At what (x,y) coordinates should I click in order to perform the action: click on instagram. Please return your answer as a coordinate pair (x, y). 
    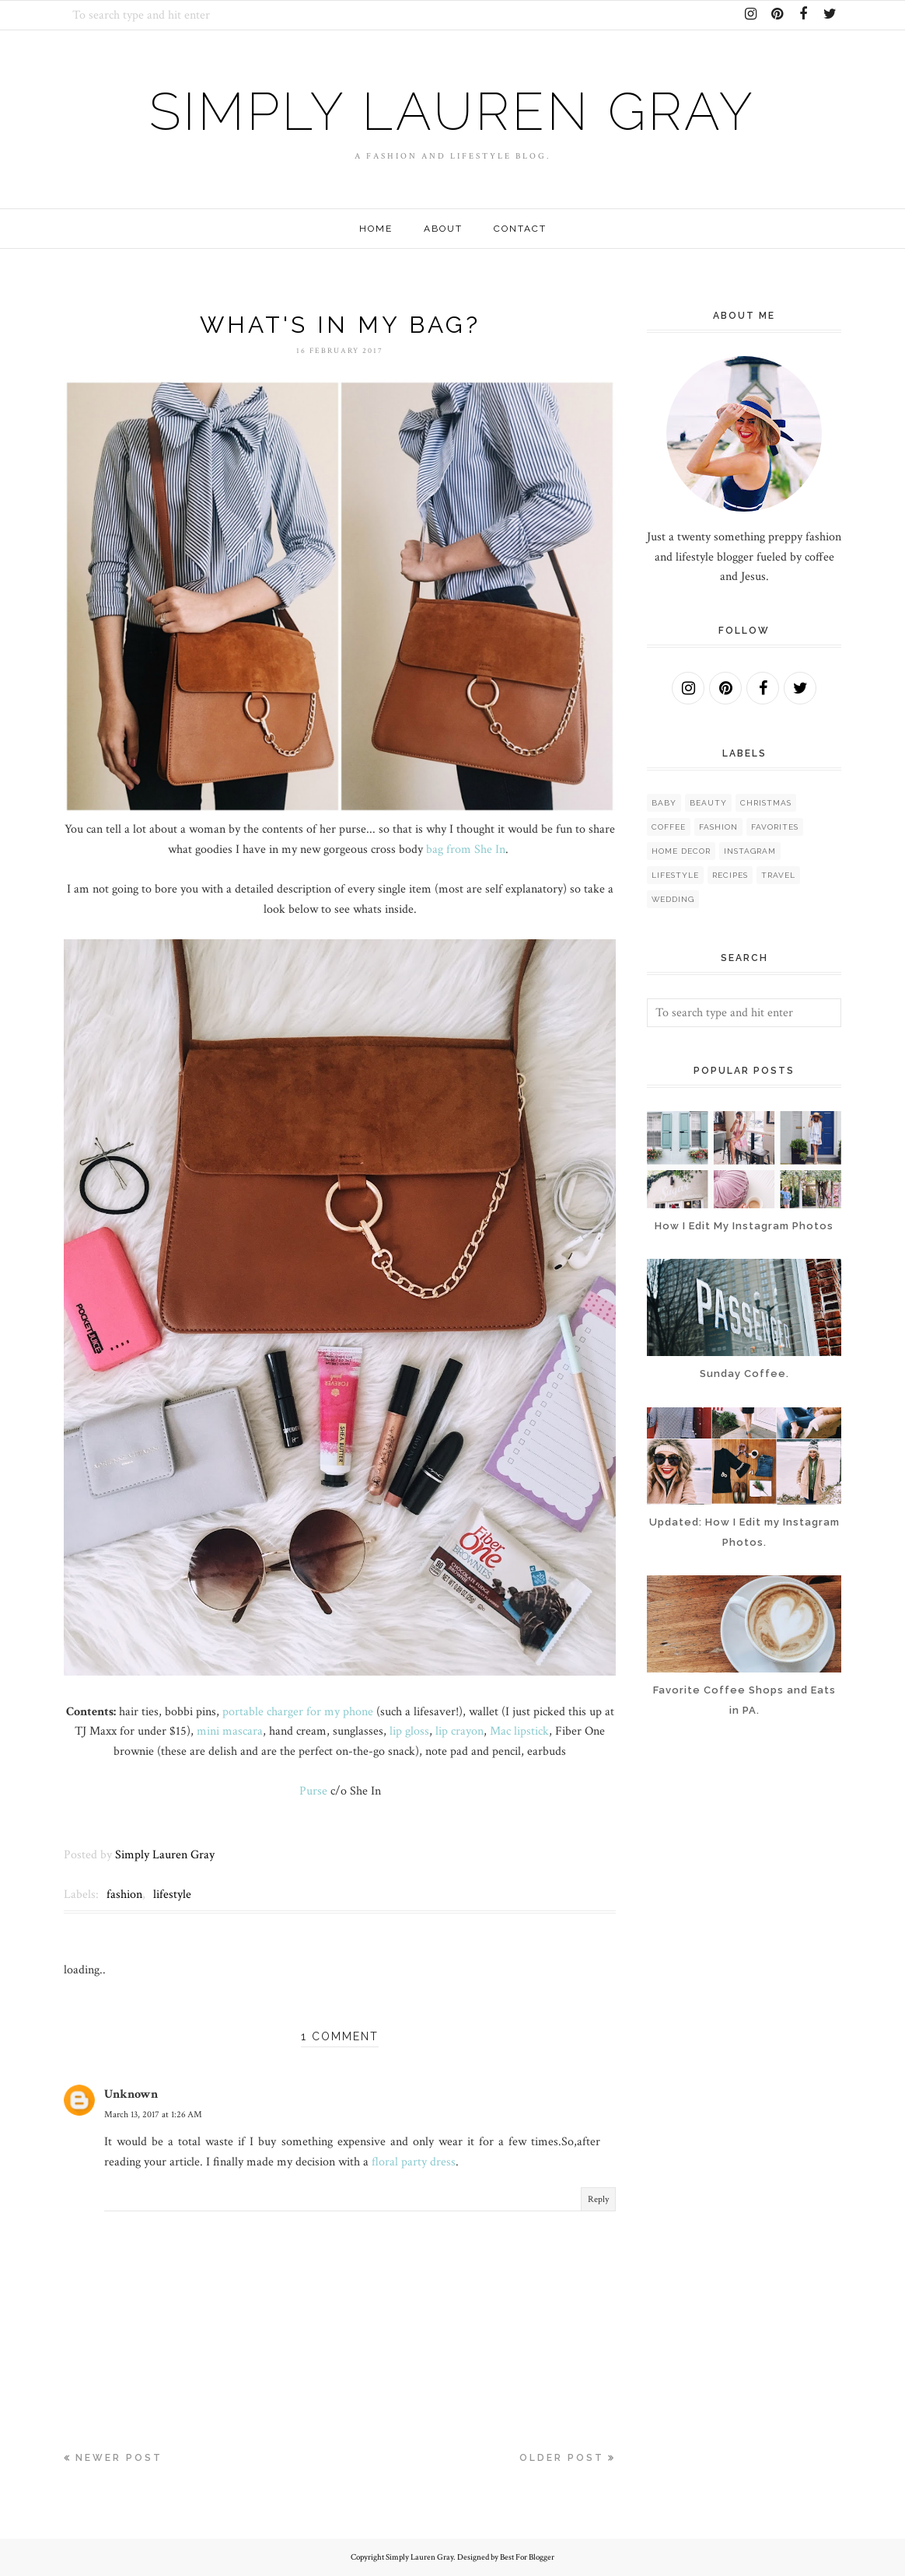
    Looking at the image, I should click on (750, 851).